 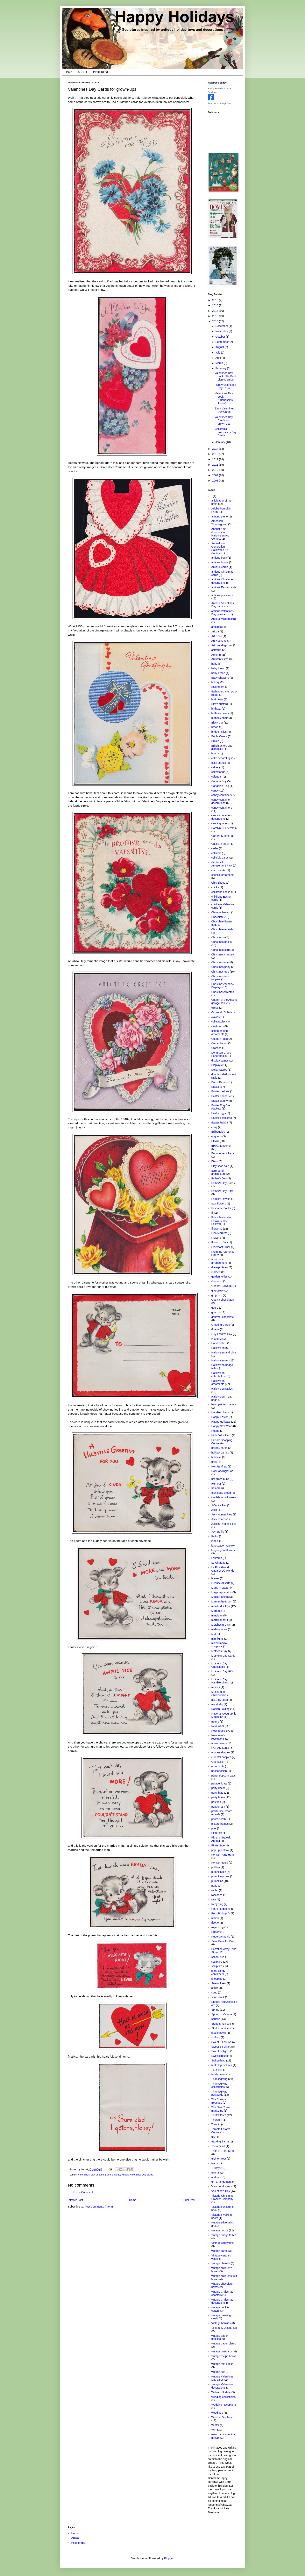 I want to click on Metchosin Days, so click(x=221, y=1624).